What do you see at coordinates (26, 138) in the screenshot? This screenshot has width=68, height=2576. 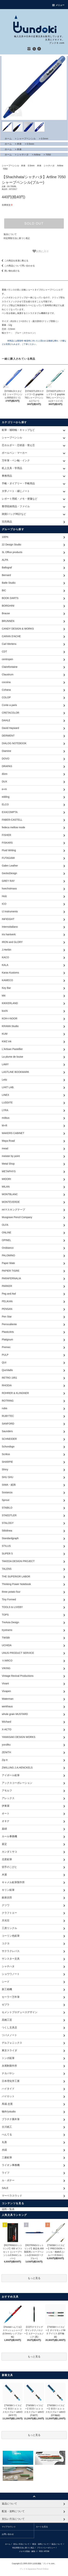 I see `シャープペンシル` at bounding box center [26, 138].